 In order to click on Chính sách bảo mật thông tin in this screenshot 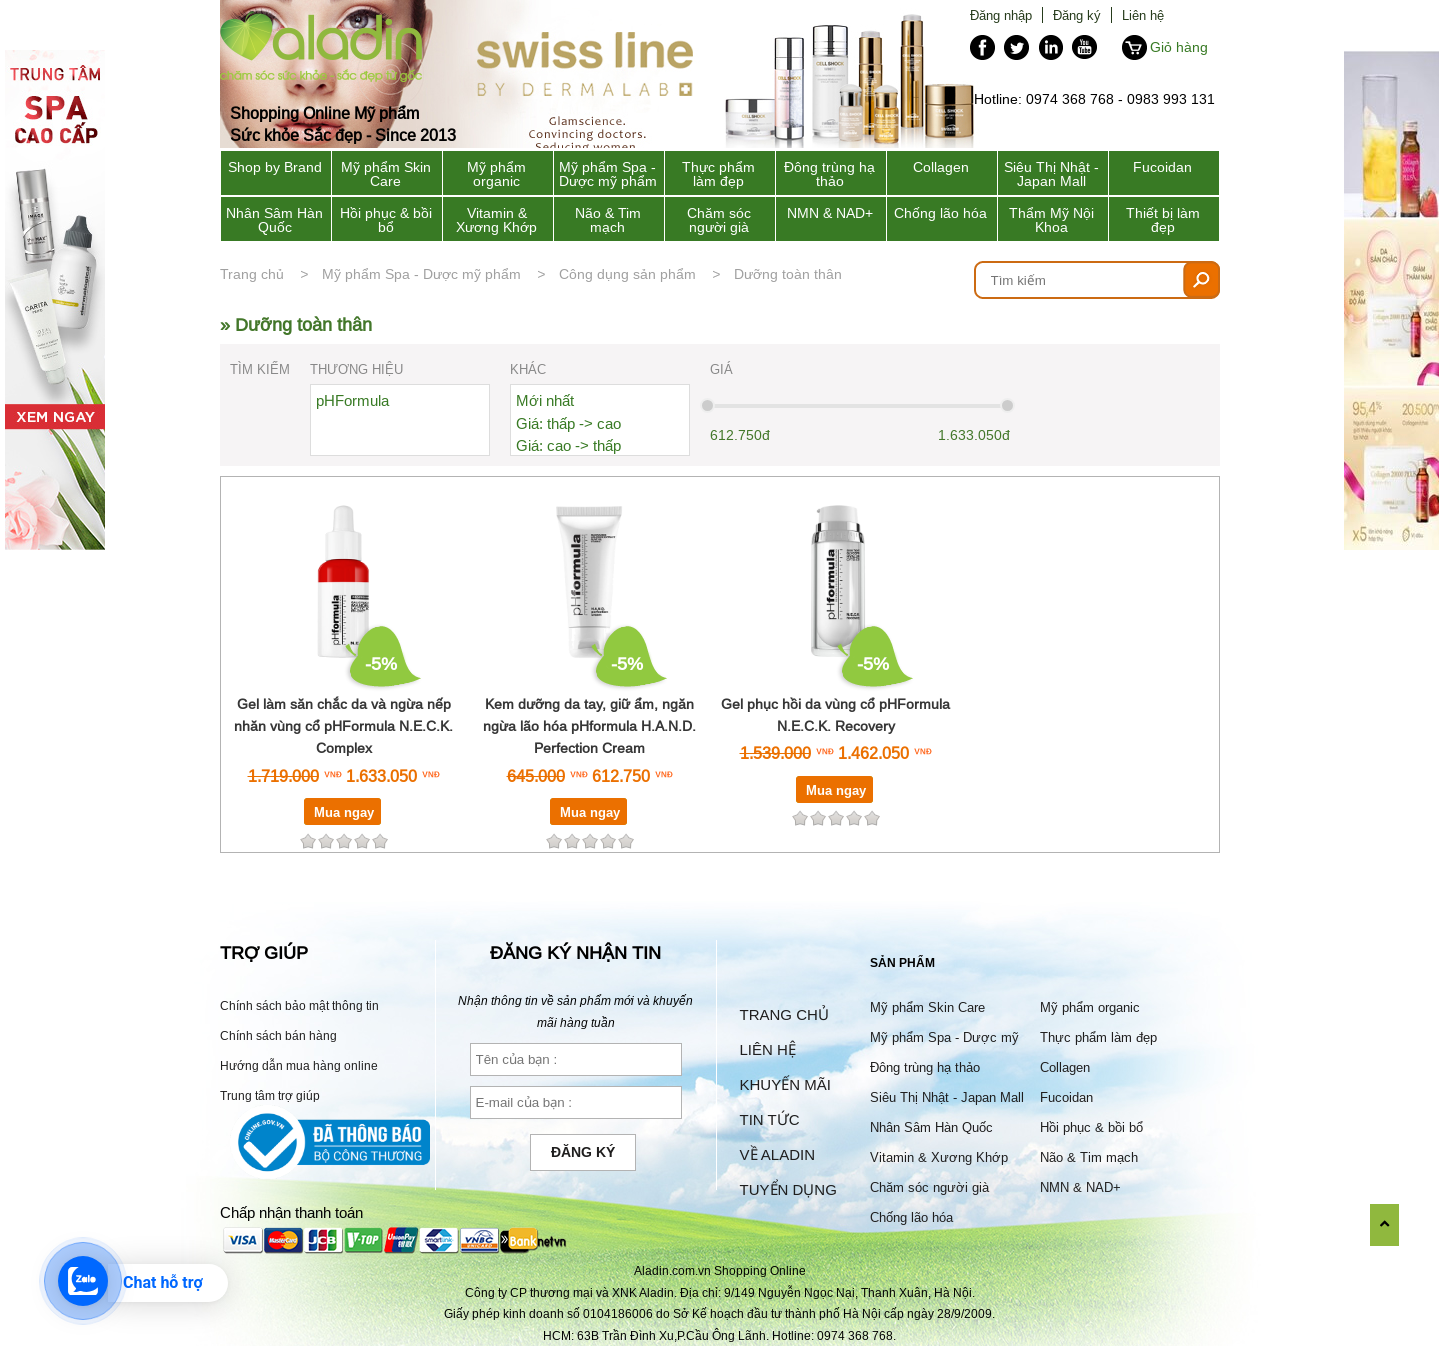, I will do `click(299, 1005)`.